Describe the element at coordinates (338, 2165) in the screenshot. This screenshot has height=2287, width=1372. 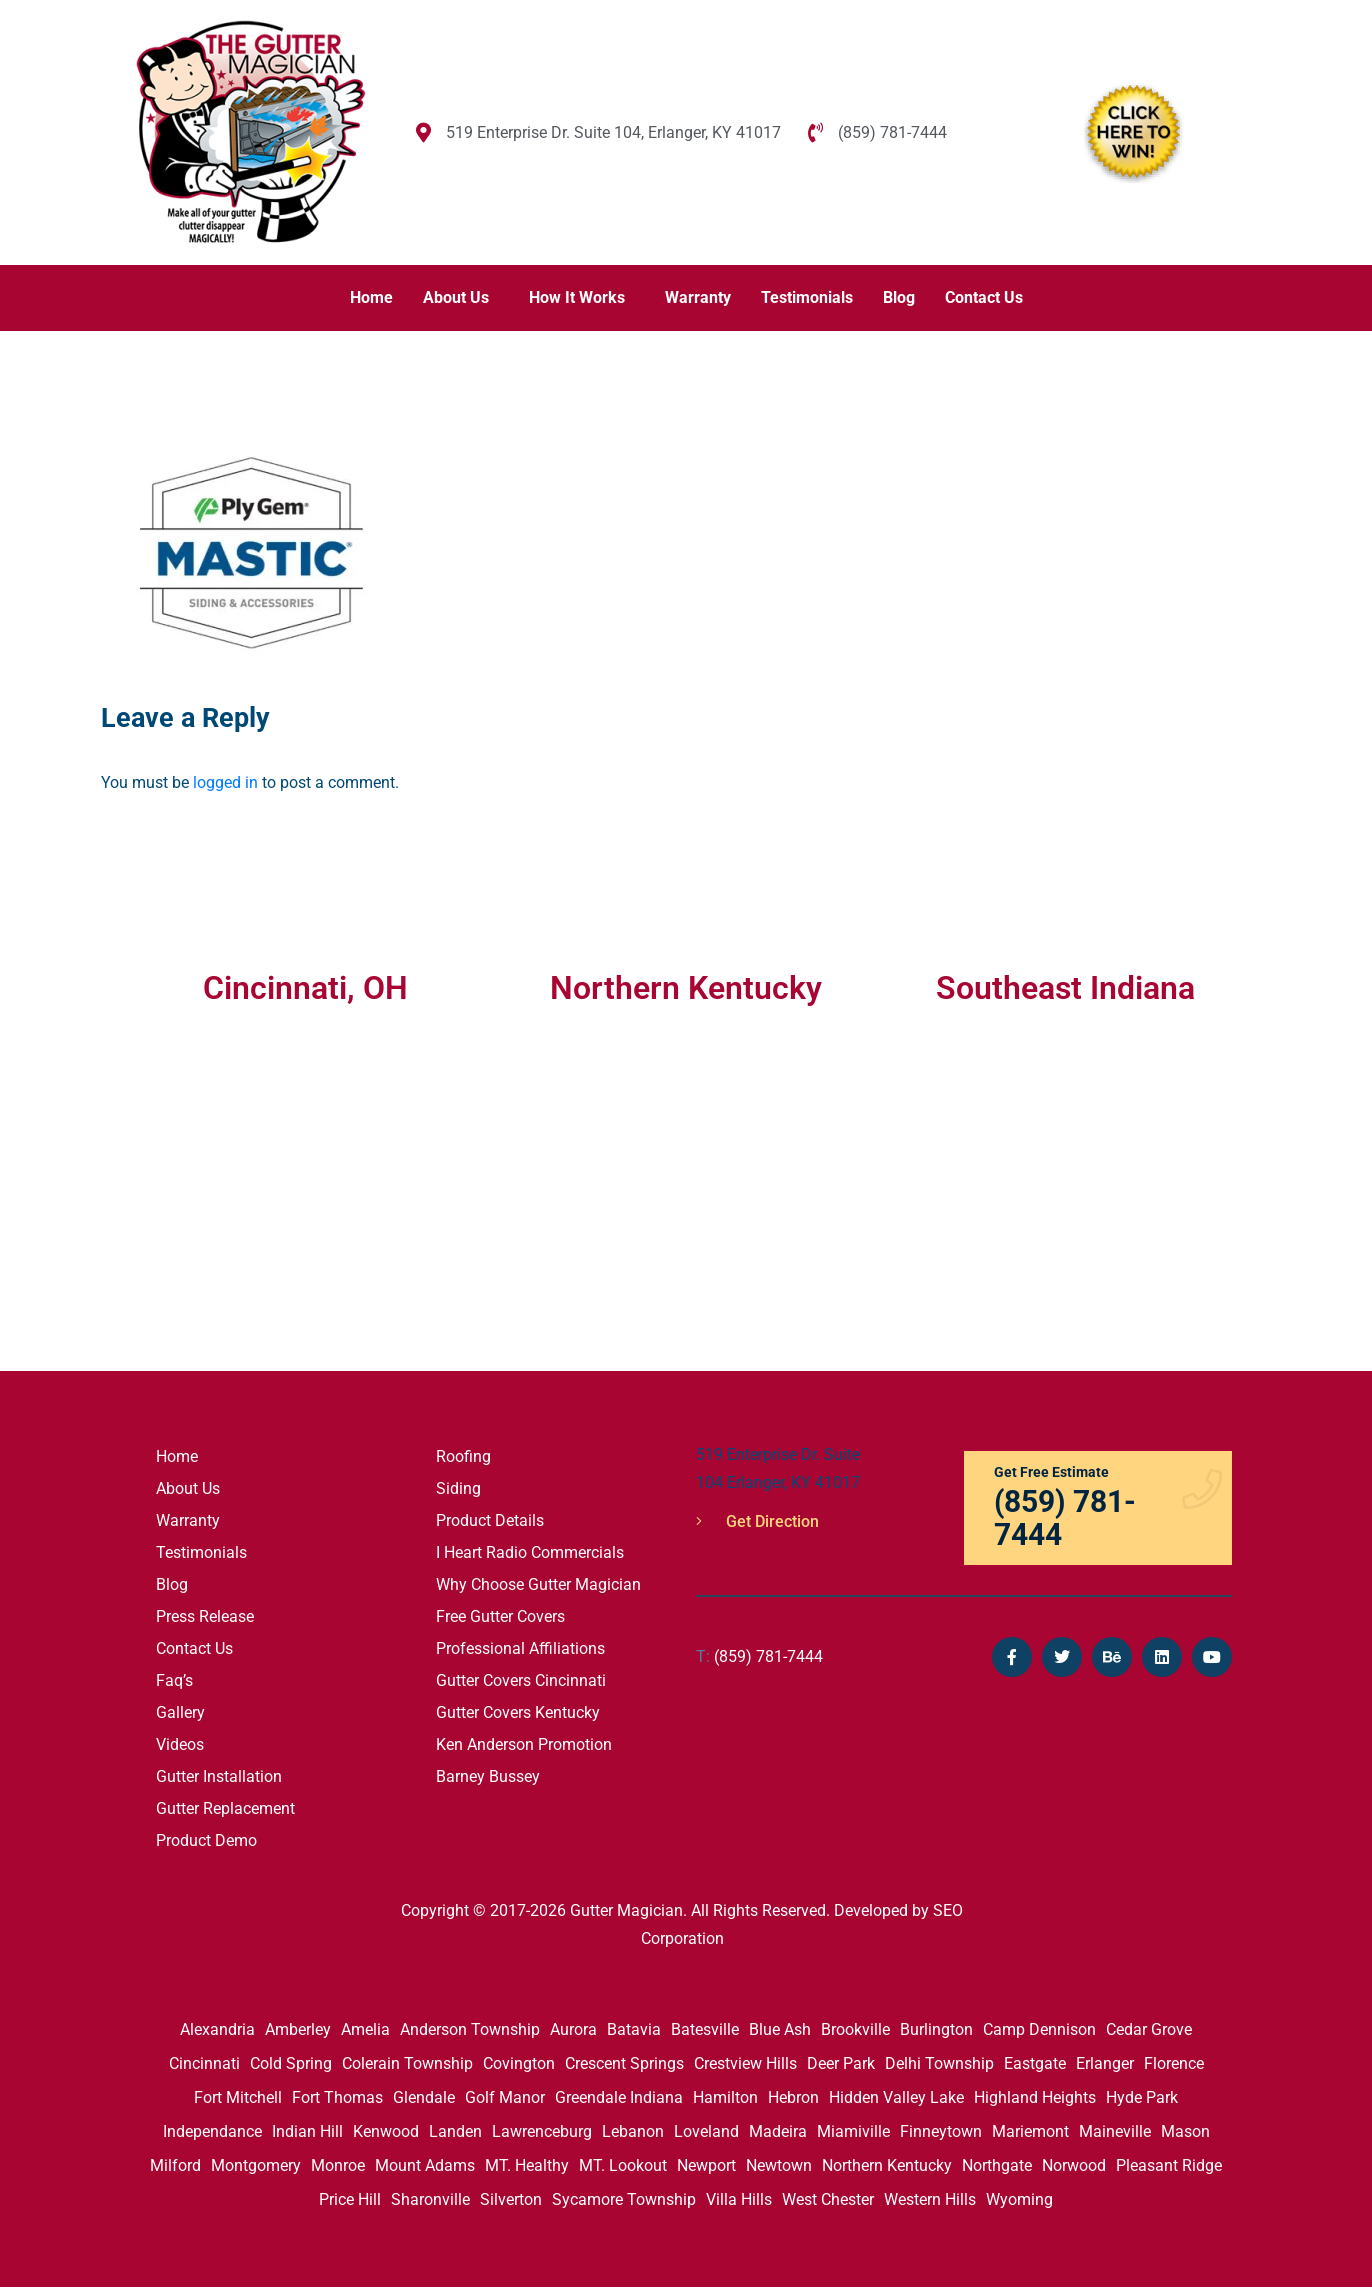
I see `Monroe` at that location.